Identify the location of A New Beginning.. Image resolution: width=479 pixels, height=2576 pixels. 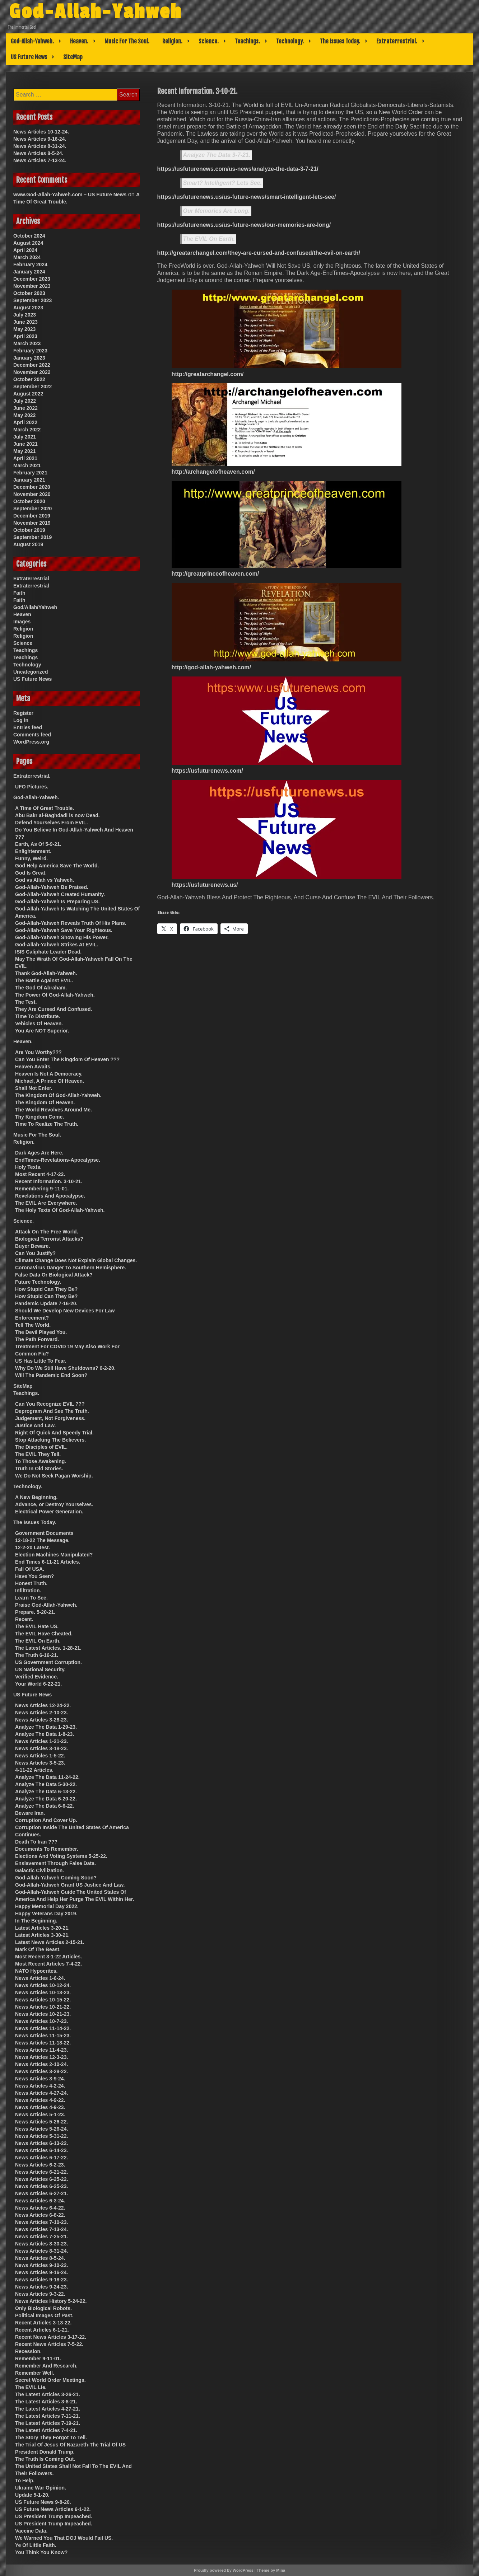
(36, 1497).